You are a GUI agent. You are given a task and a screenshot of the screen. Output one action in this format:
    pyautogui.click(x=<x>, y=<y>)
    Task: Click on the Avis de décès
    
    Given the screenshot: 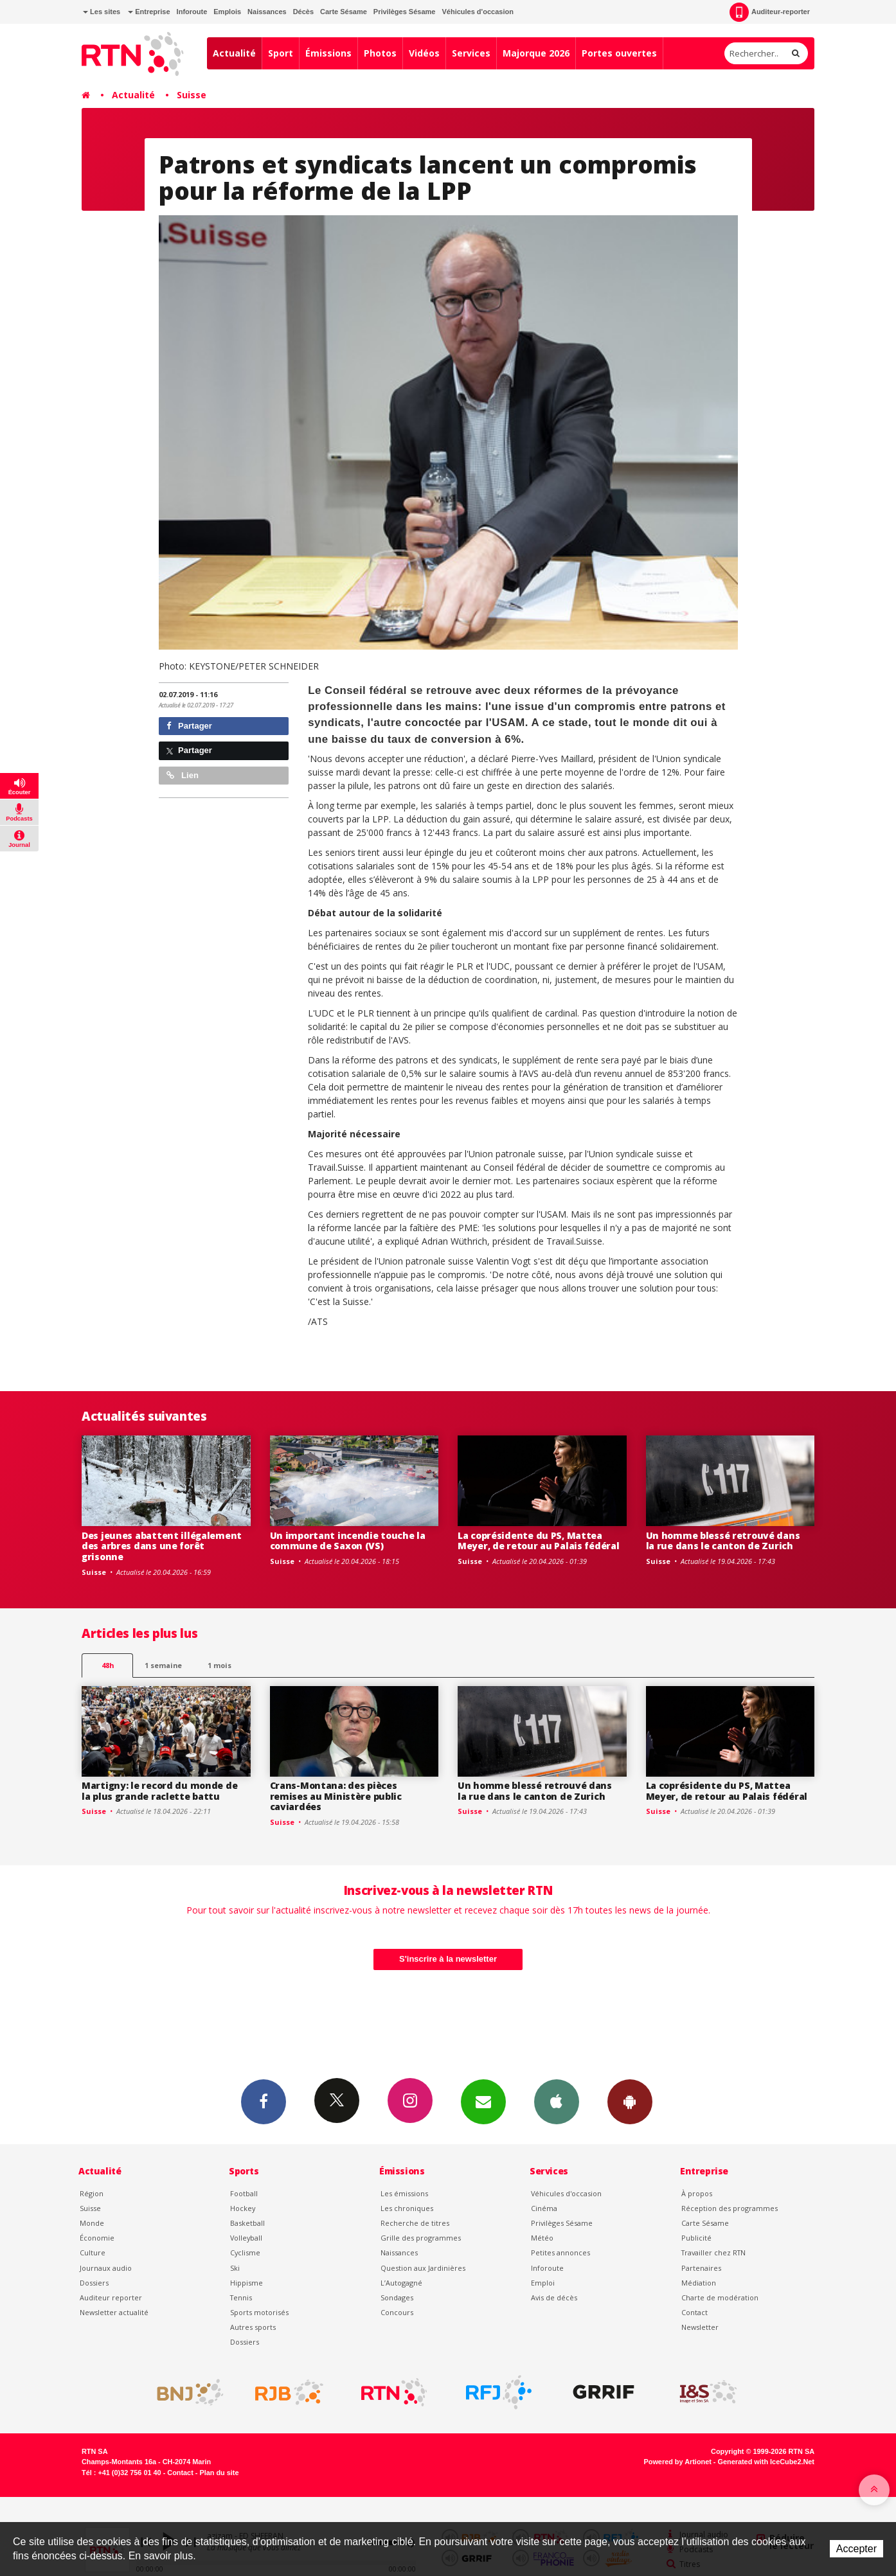 What is the action you would take?
    pyautogui.click(x=554, y=2297)
    